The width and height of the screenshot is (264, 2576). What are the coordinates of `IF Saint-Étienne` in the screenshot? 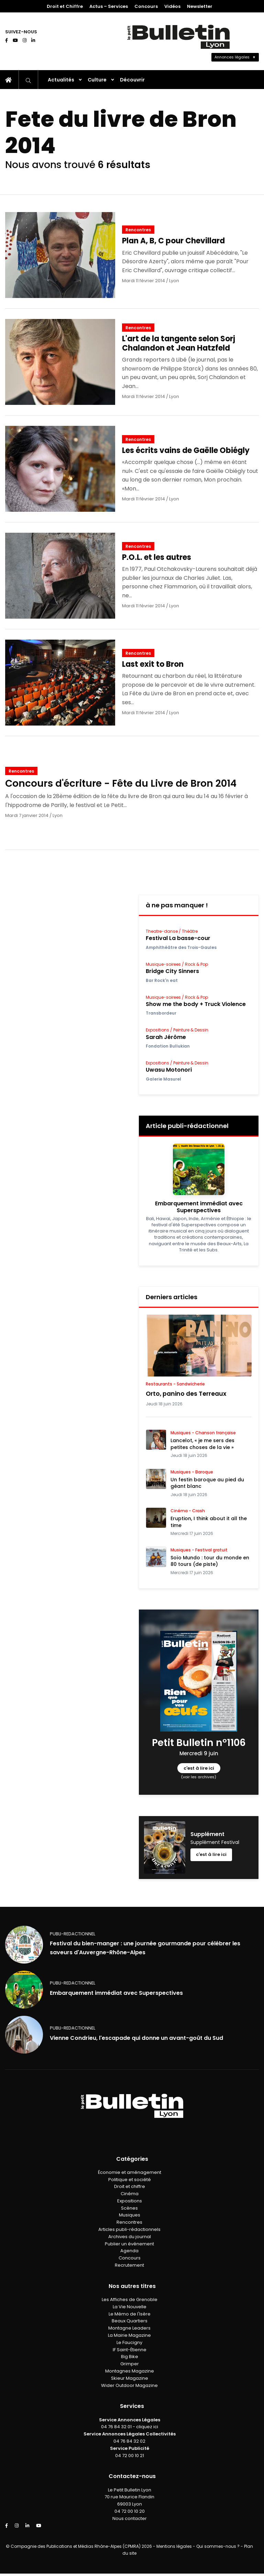 It's located at (129, 2349).